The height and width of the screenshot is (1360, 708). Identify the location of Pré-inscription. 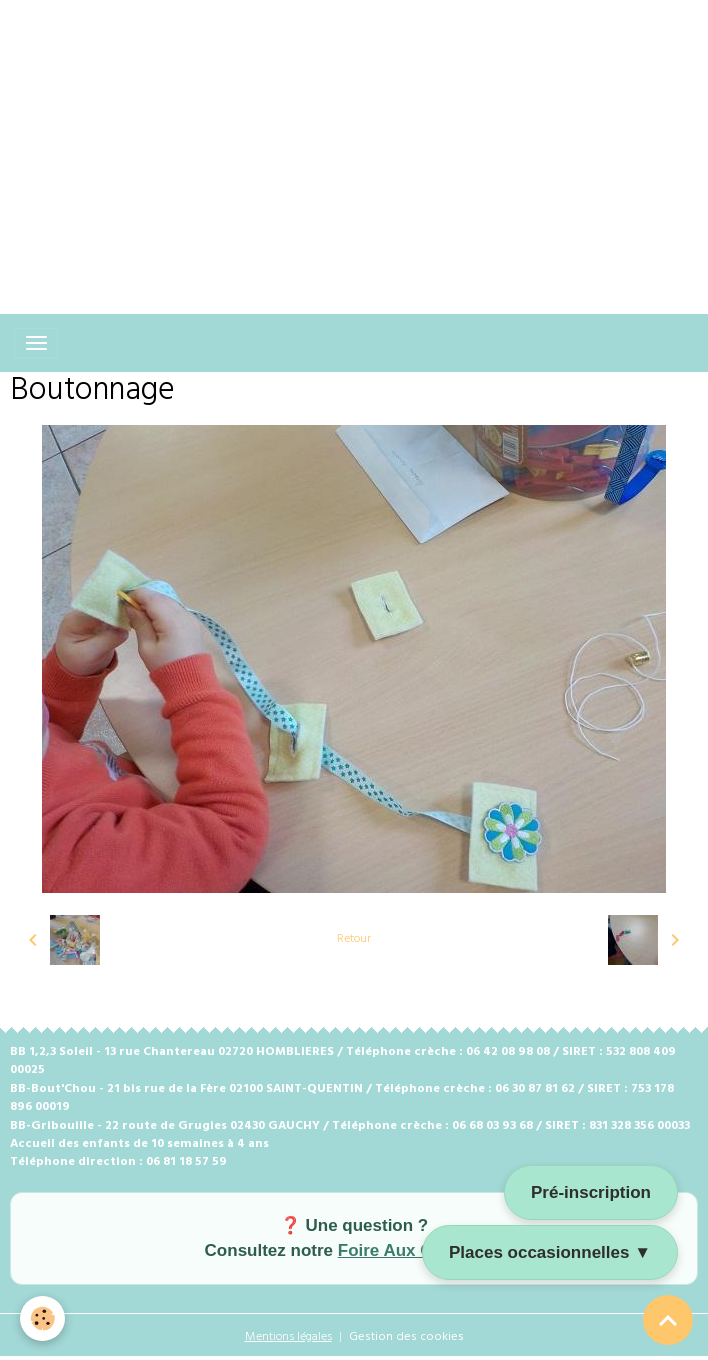
(591, 1192).